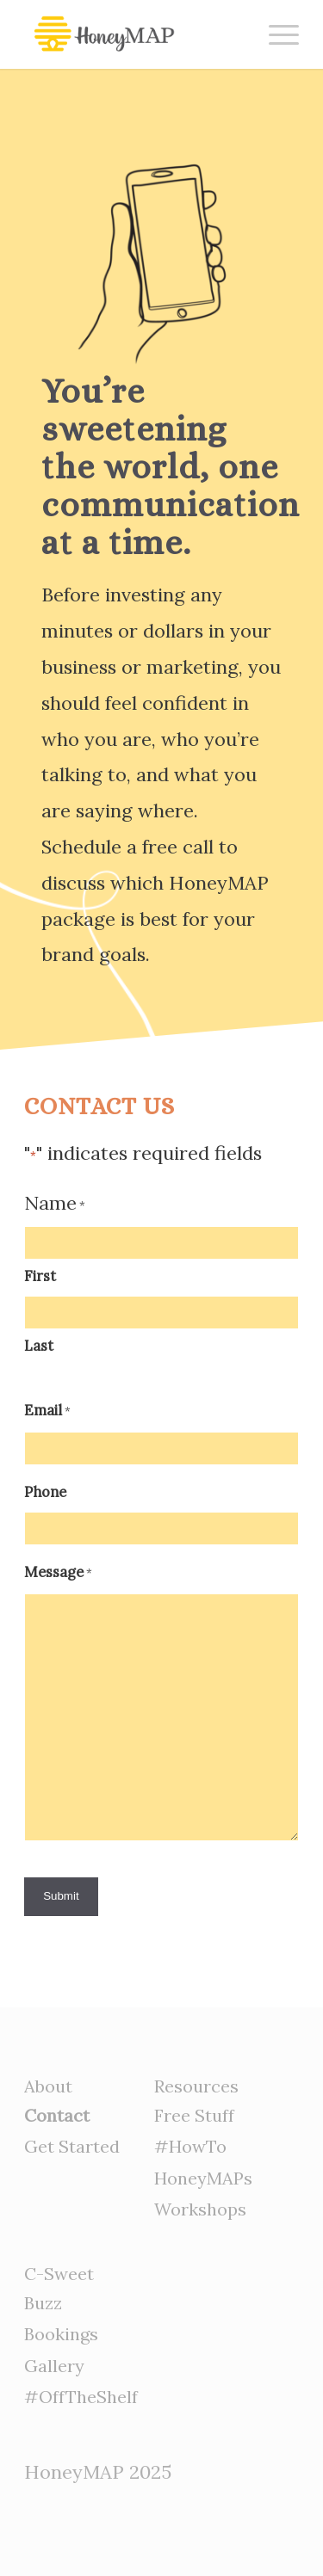  What do you see at coordinates (275, 34) in the screenshot?
I see `[Menu]` at bounding box center [275, 34].